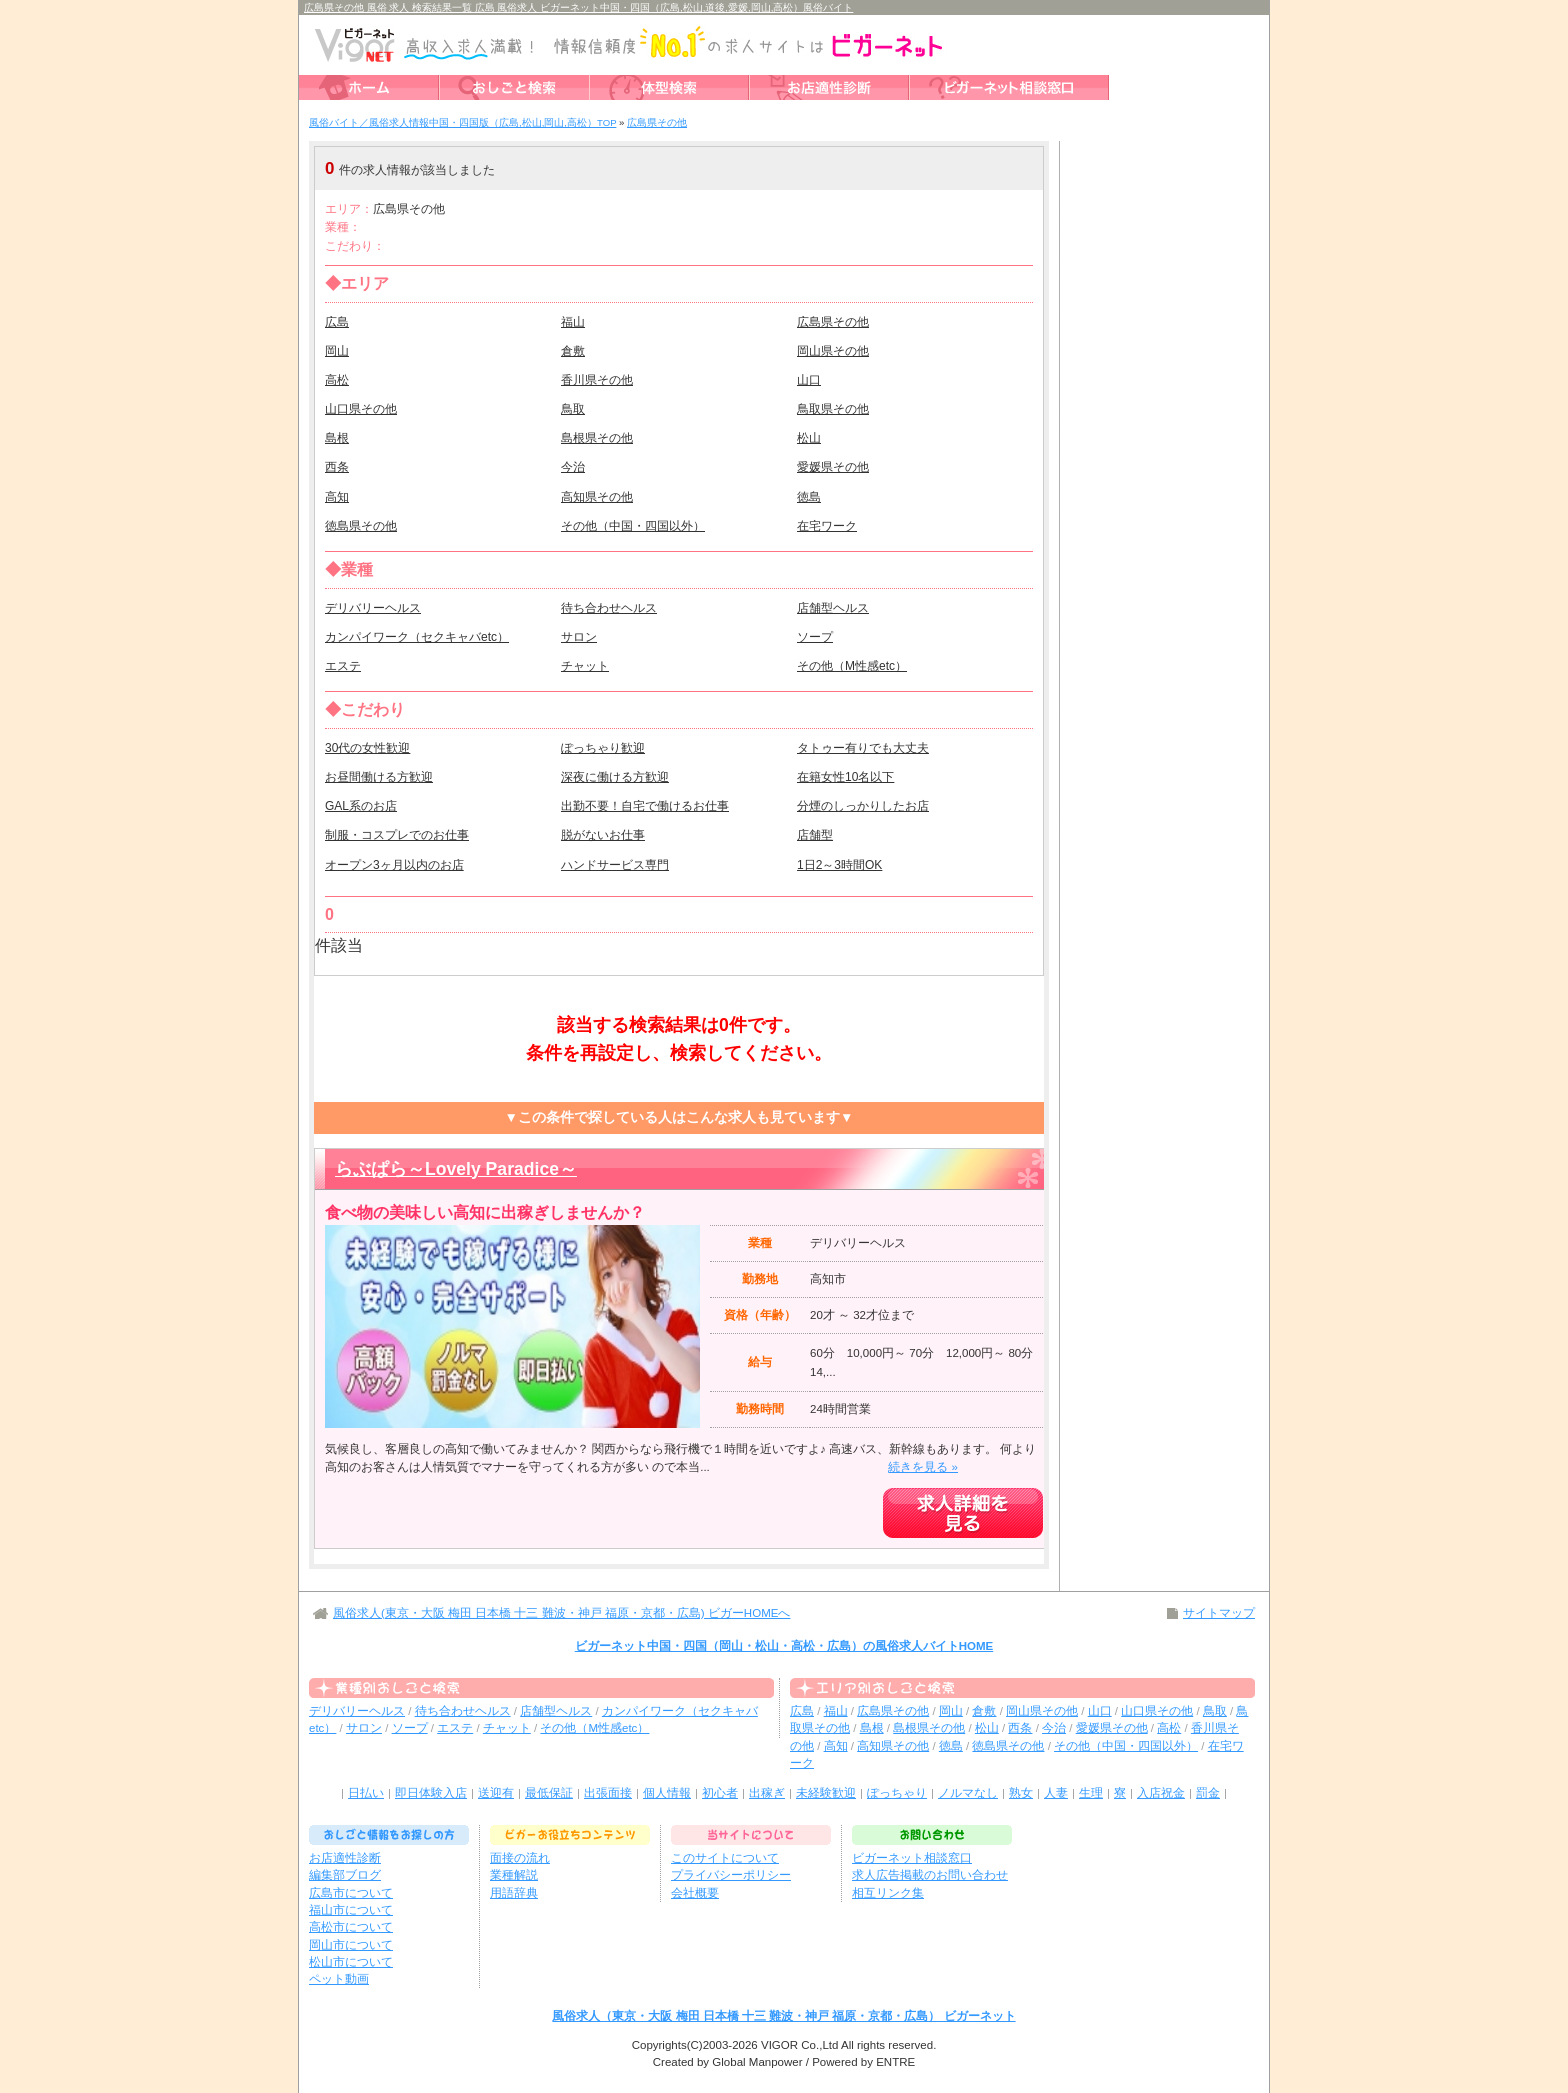 The width and height of the screenshot is (1568, 2093). What do you see at coordinates (345, 1875) in the screenshot?
I see `編集部ブログ` at bounding box center [345, 1875].